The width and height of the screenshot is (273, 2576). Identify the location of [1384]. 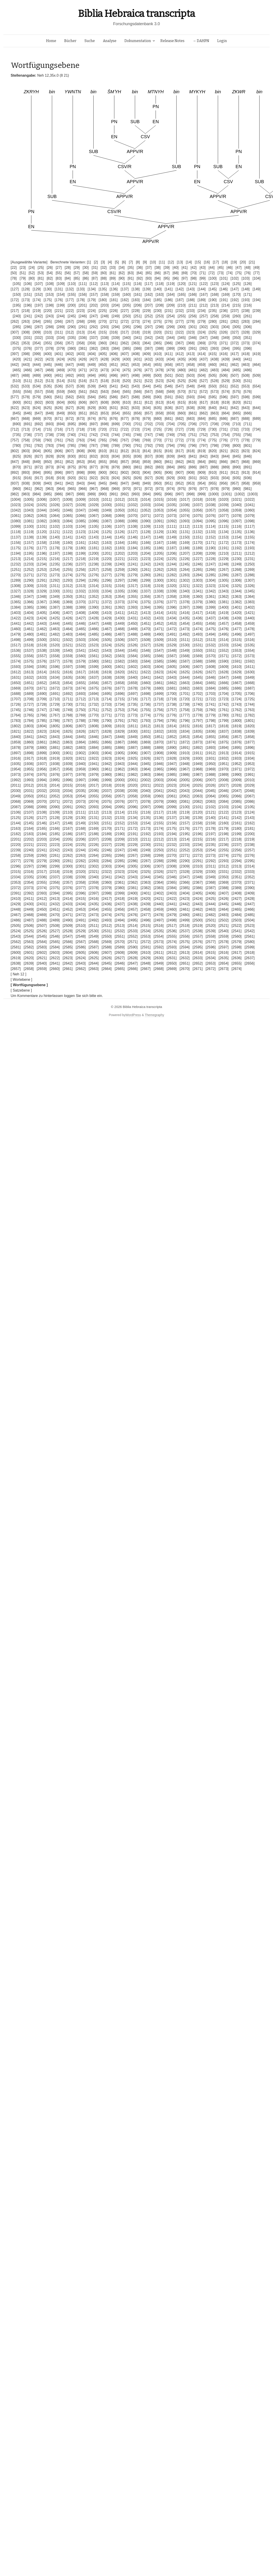
(16, 607).